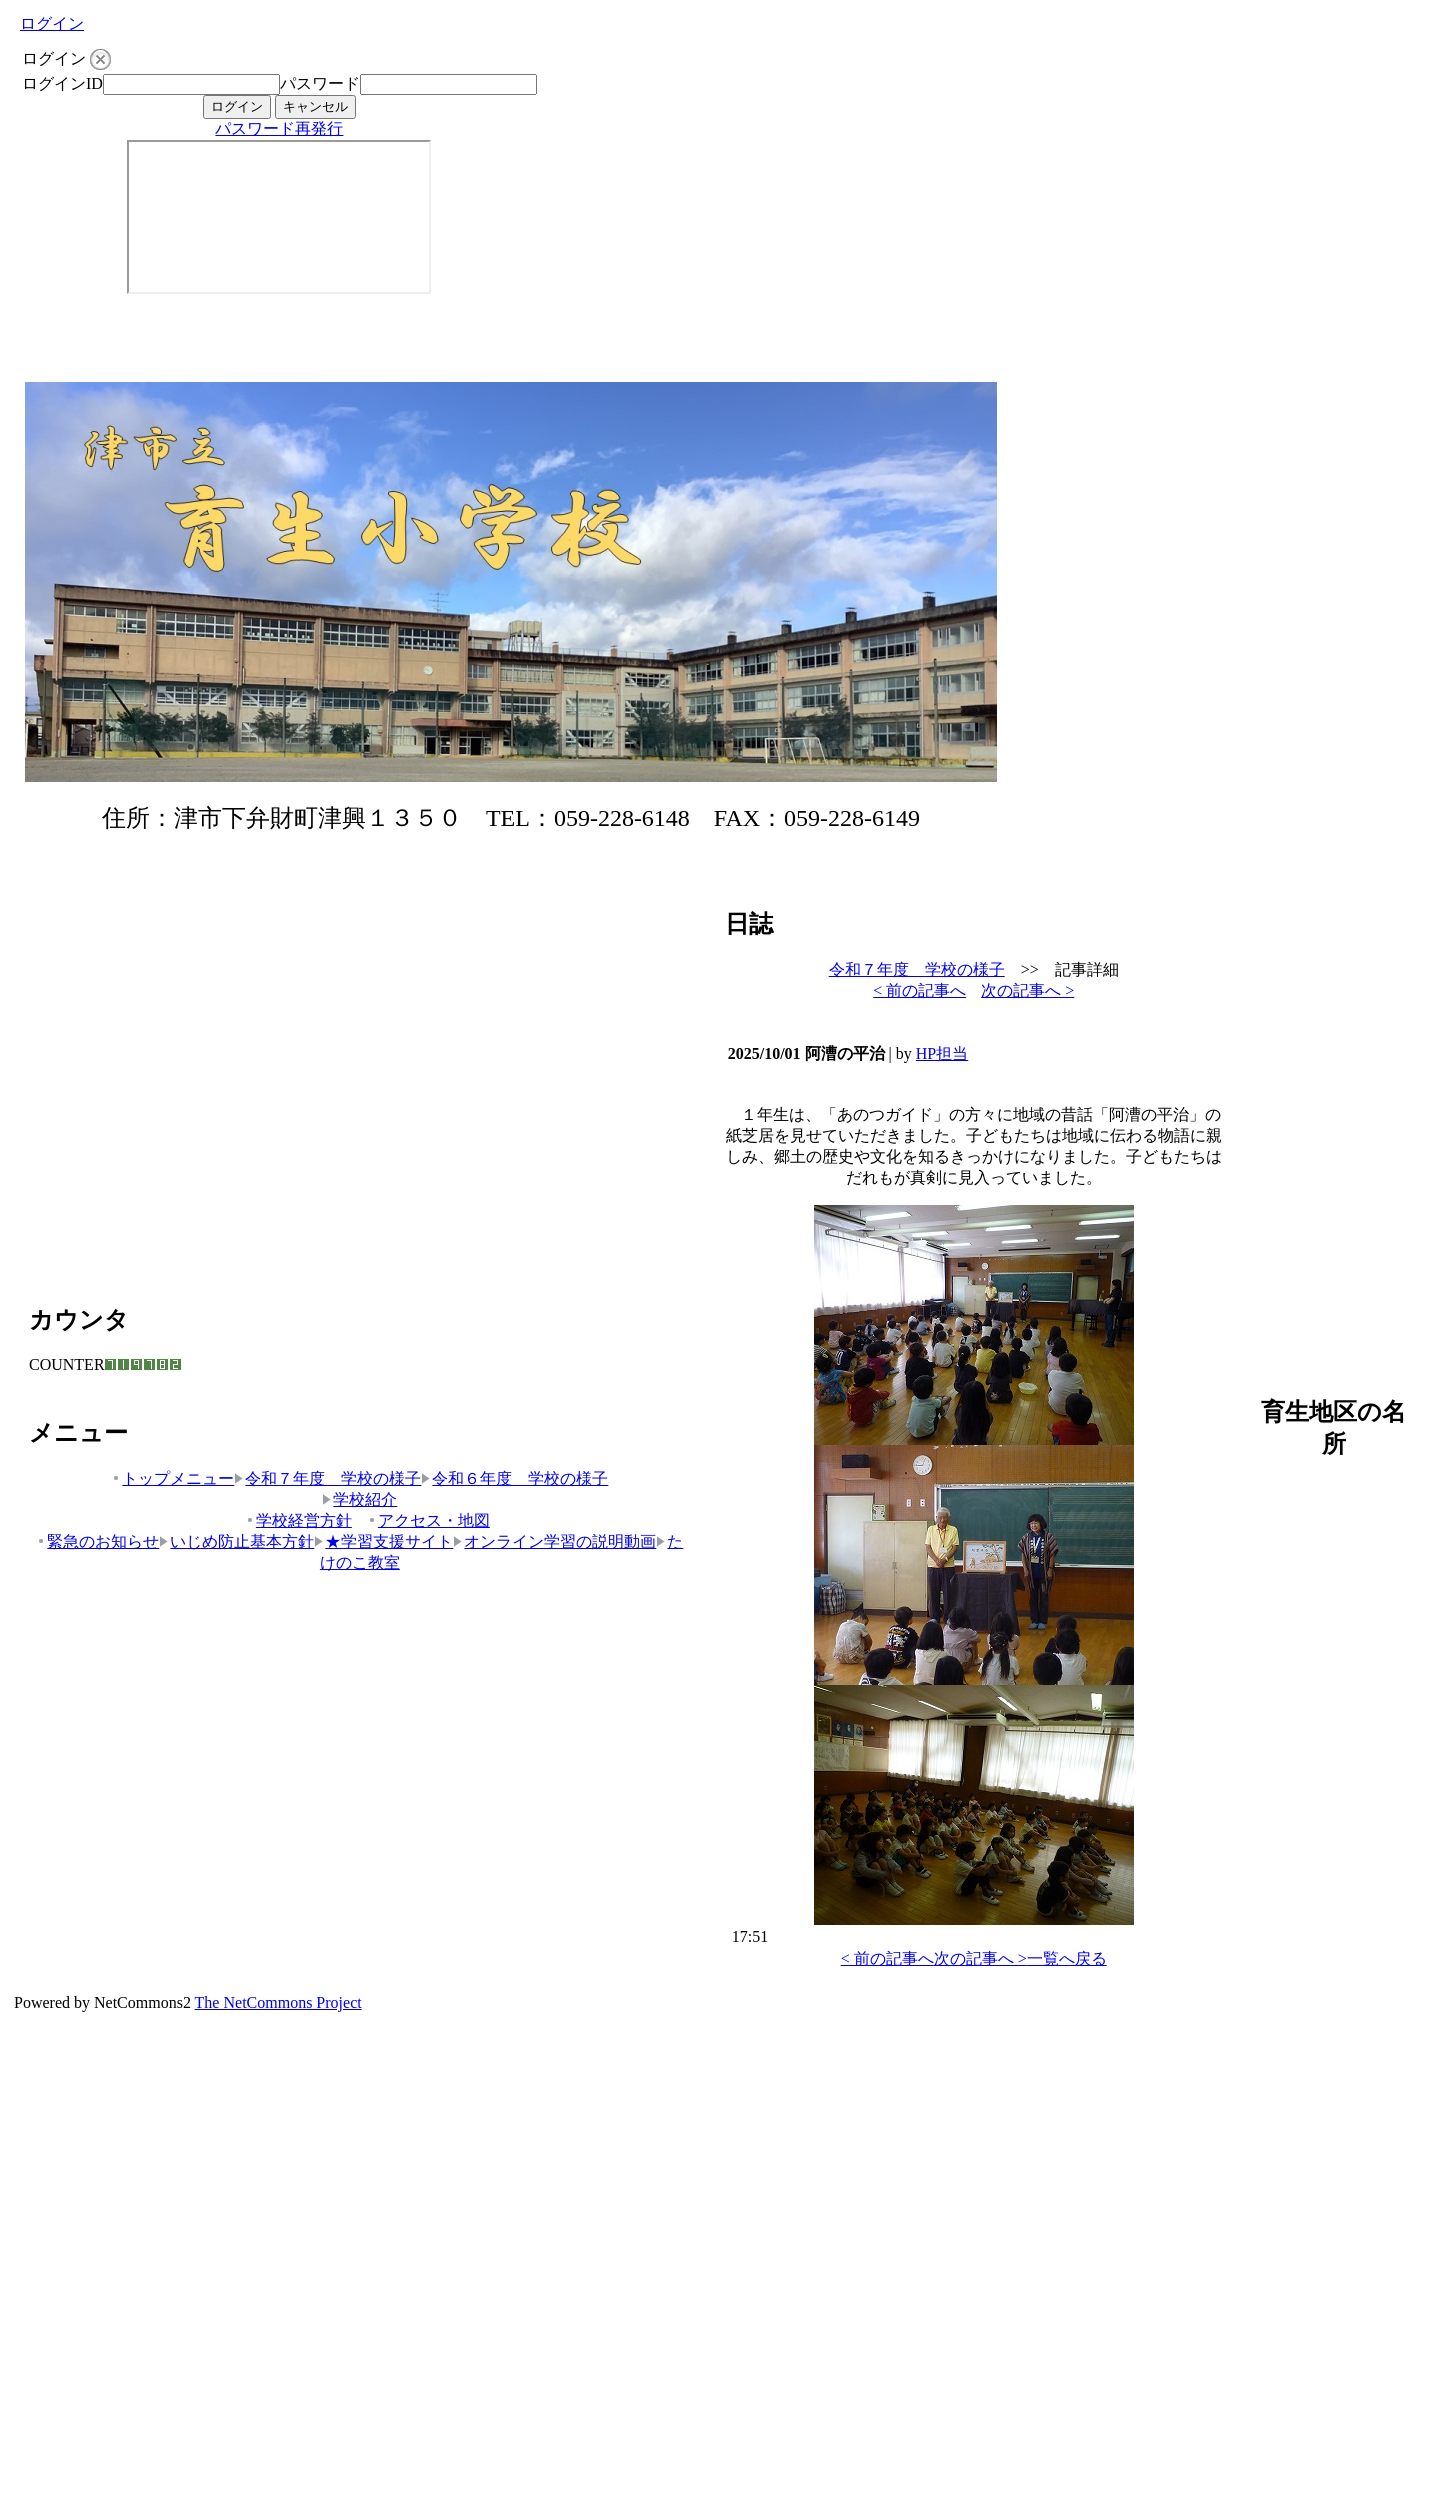  What do you see at coordinates (97, 1541) in the screenshot?
I see `緊急のお知らせ` at bounding box center [97, 1541].